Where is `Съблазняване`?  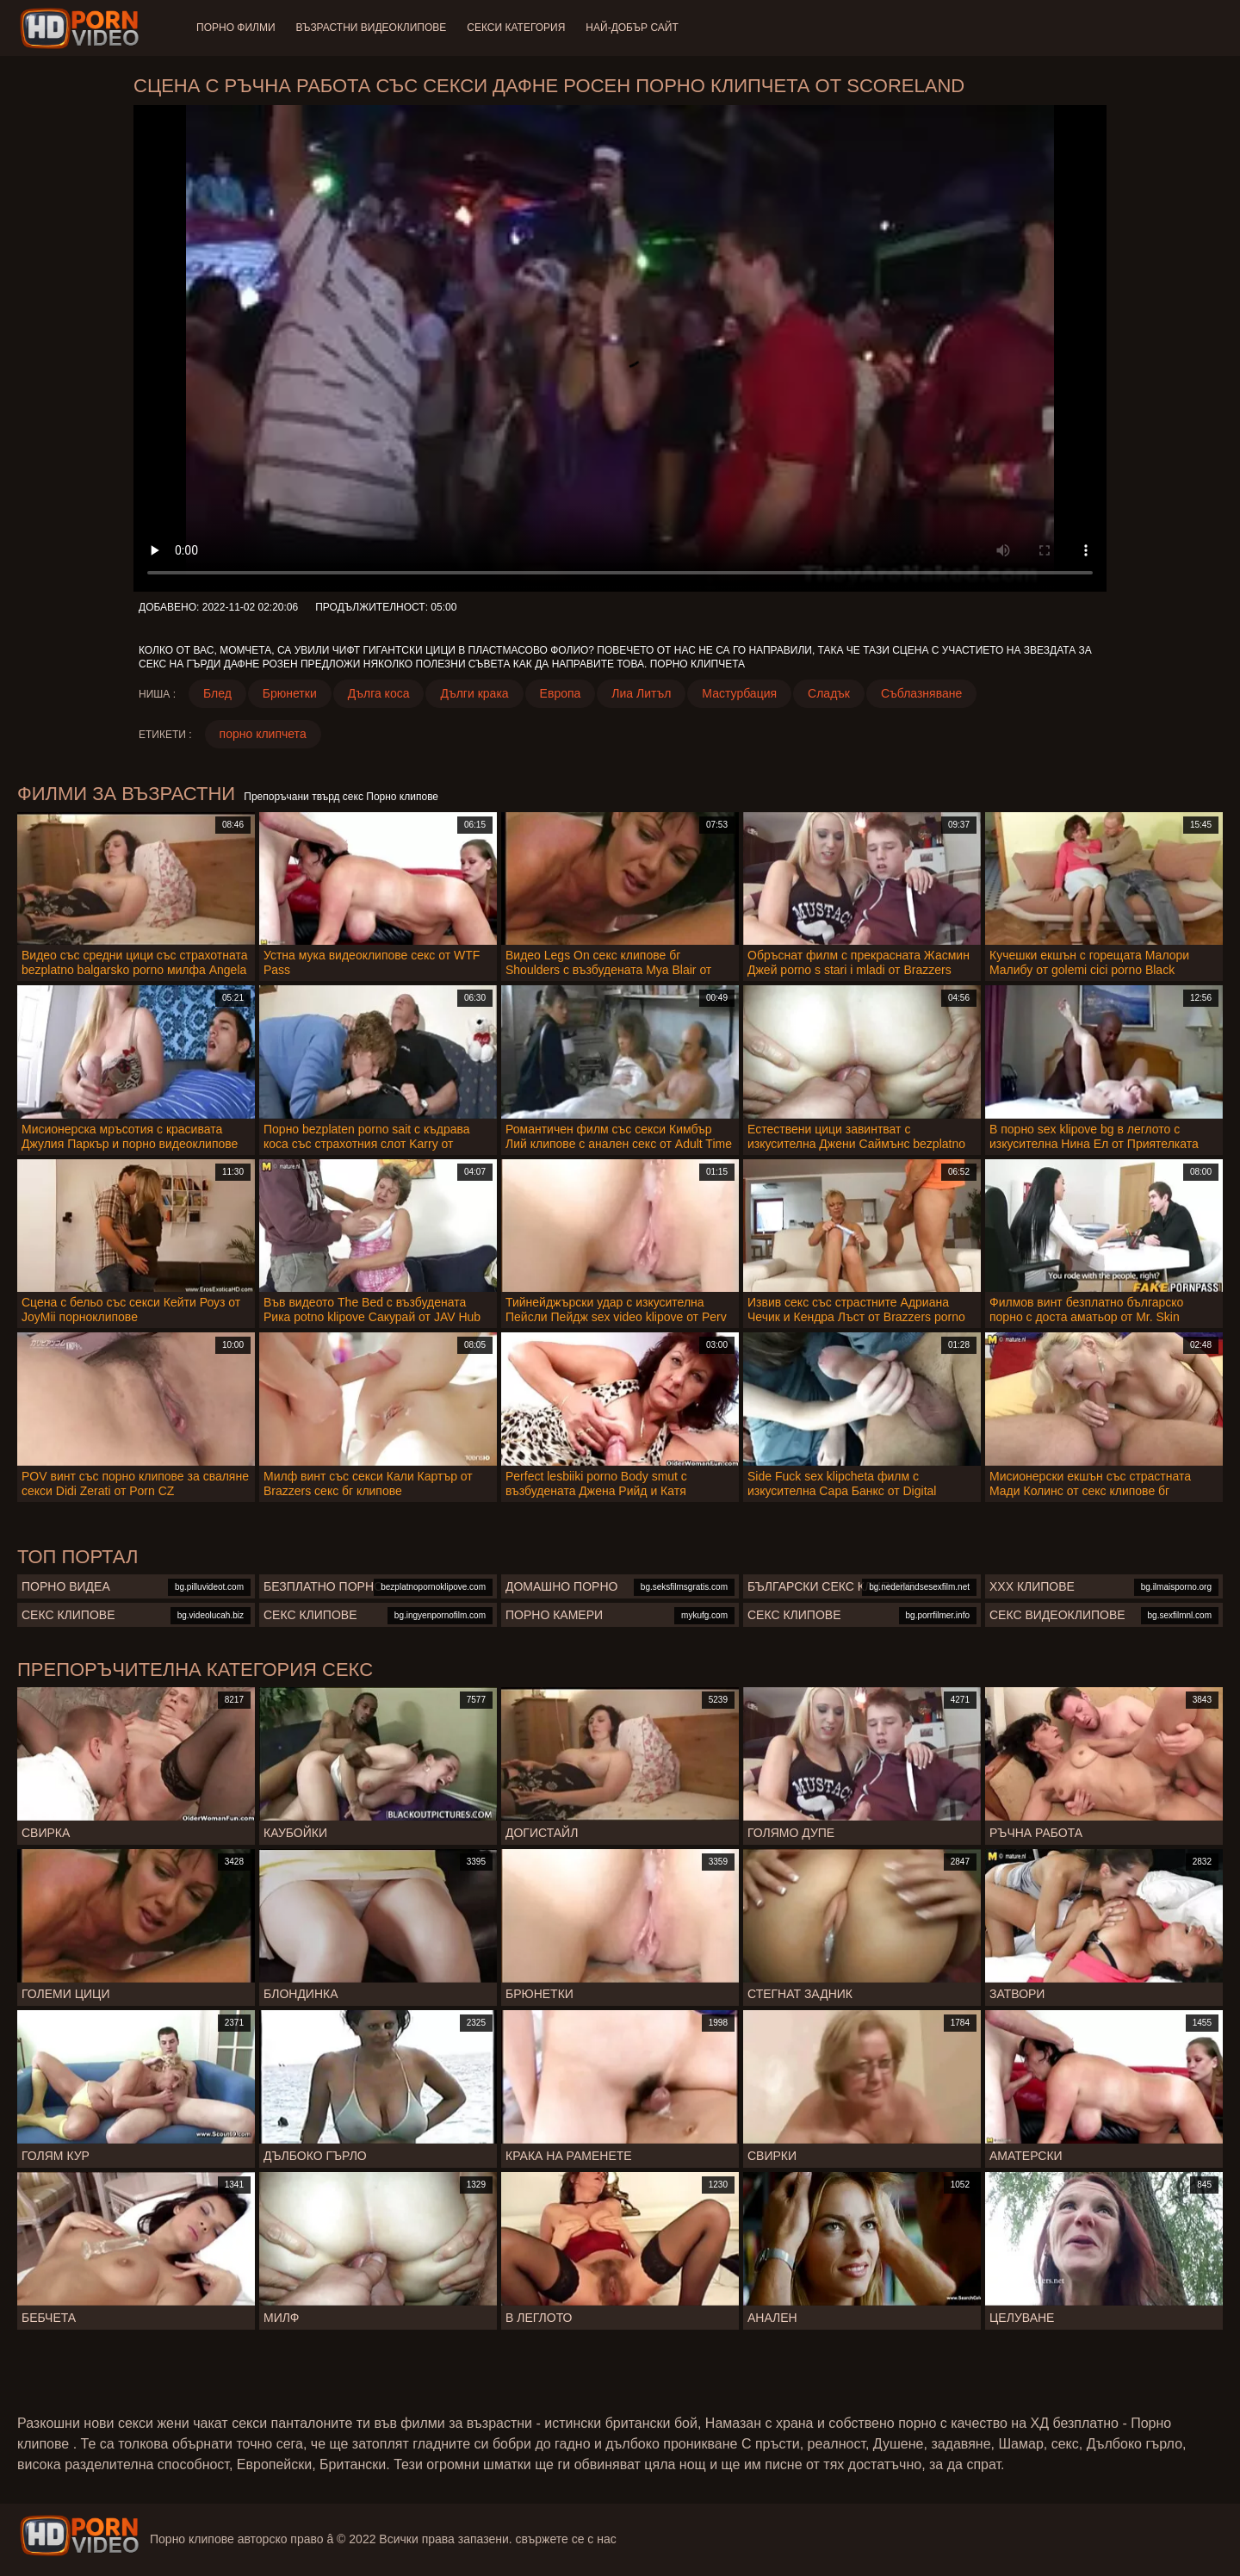 Съблазняване is located at coordinates (921, 693).